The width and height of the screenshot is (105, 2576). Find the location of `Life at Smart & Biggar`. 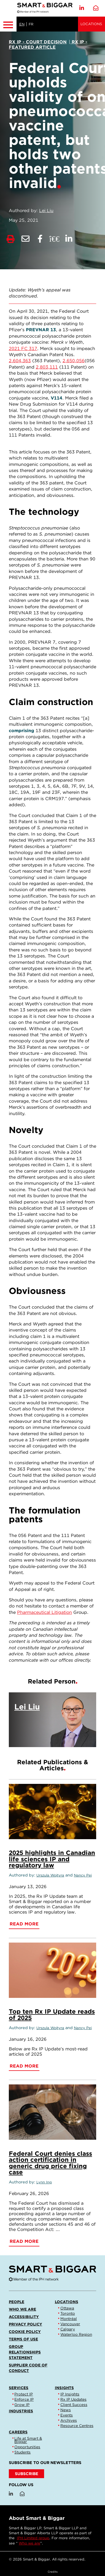

Life at Smart & Biggar is located at coordinates (28, 2440).